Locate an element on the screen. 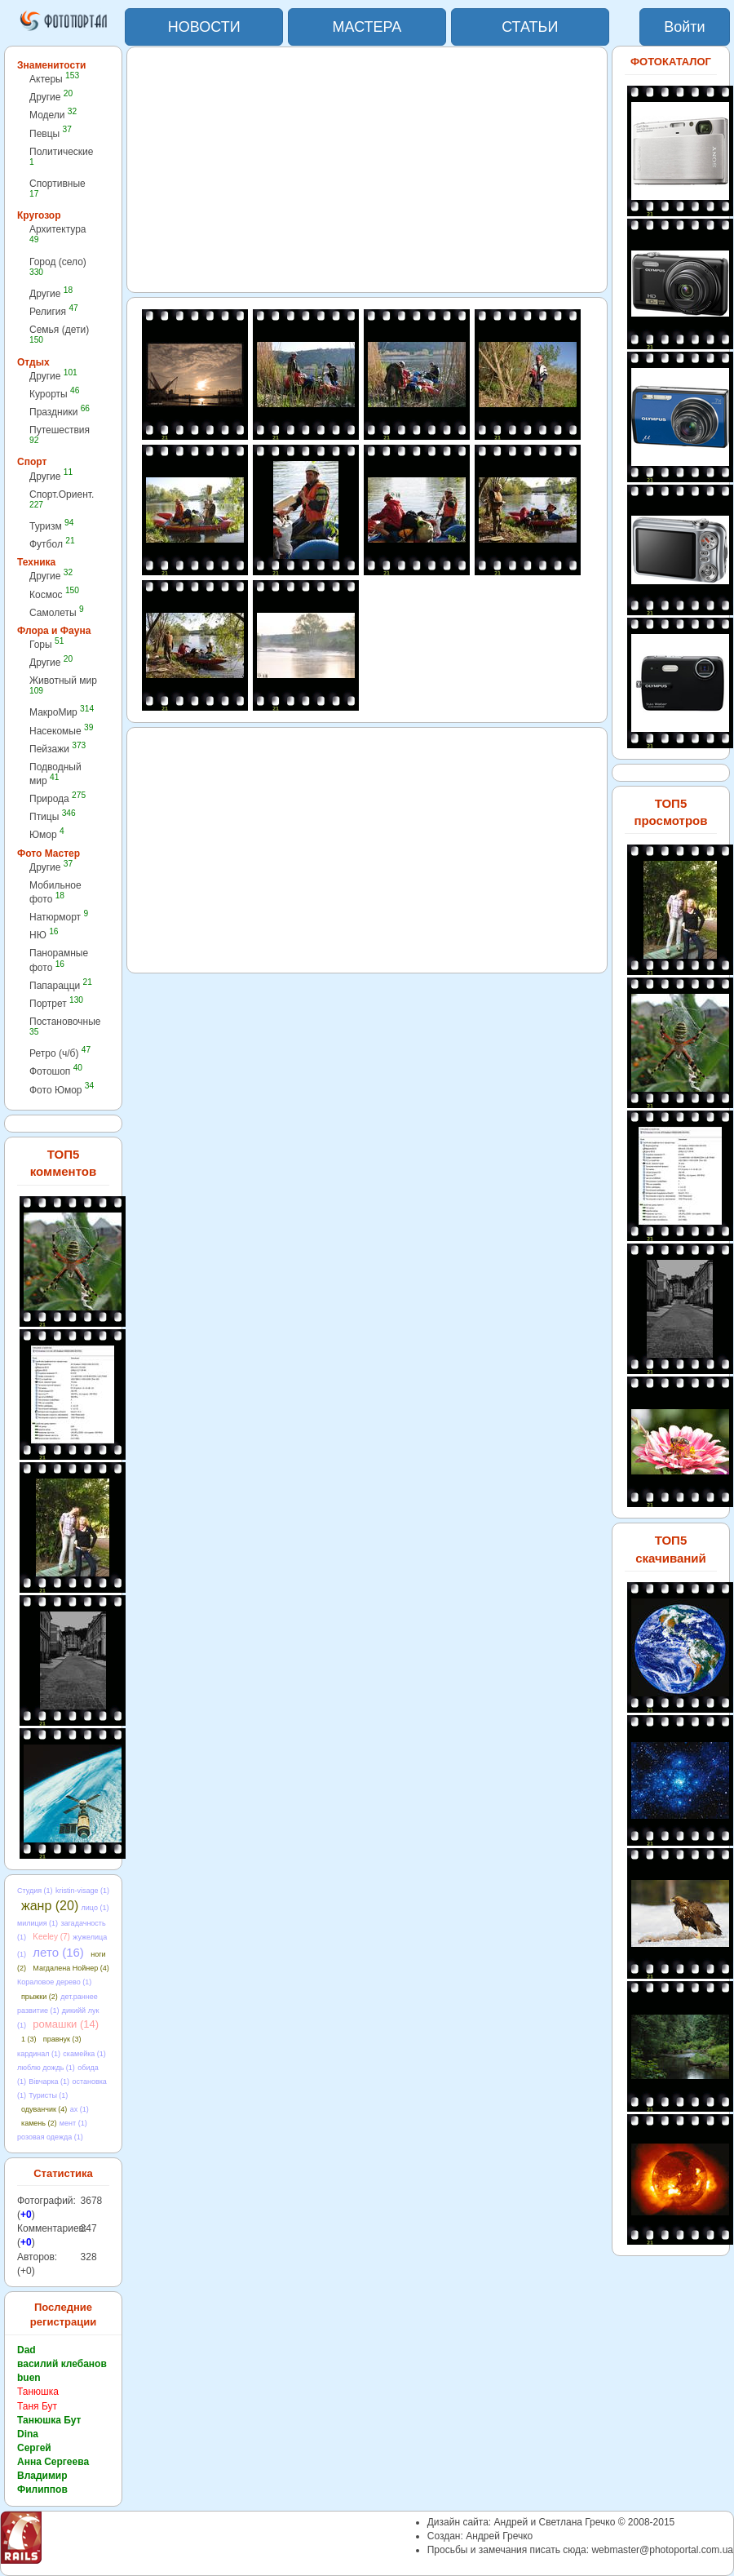 The width and height of the screenshot is (734, 2576). Фото Юмор is located at coordinates (61, 1090).